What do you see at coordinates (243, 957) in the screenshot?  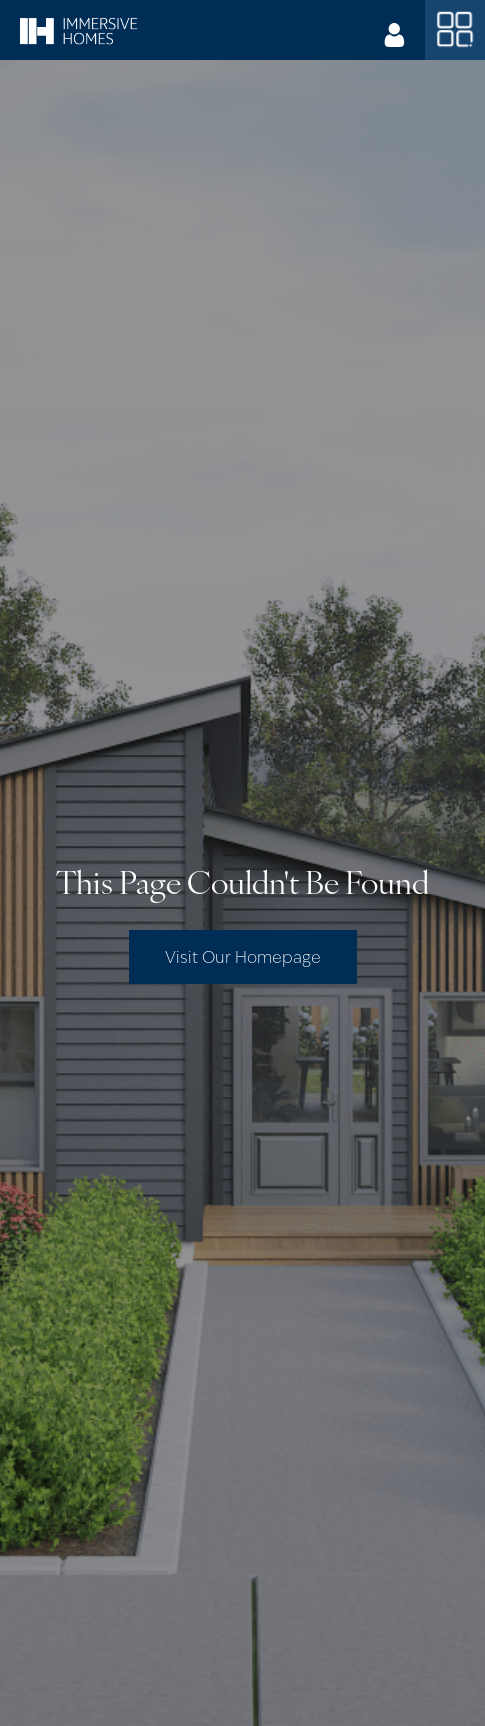 I see `Visit Our Homepage` at bounding box center [243, 957].